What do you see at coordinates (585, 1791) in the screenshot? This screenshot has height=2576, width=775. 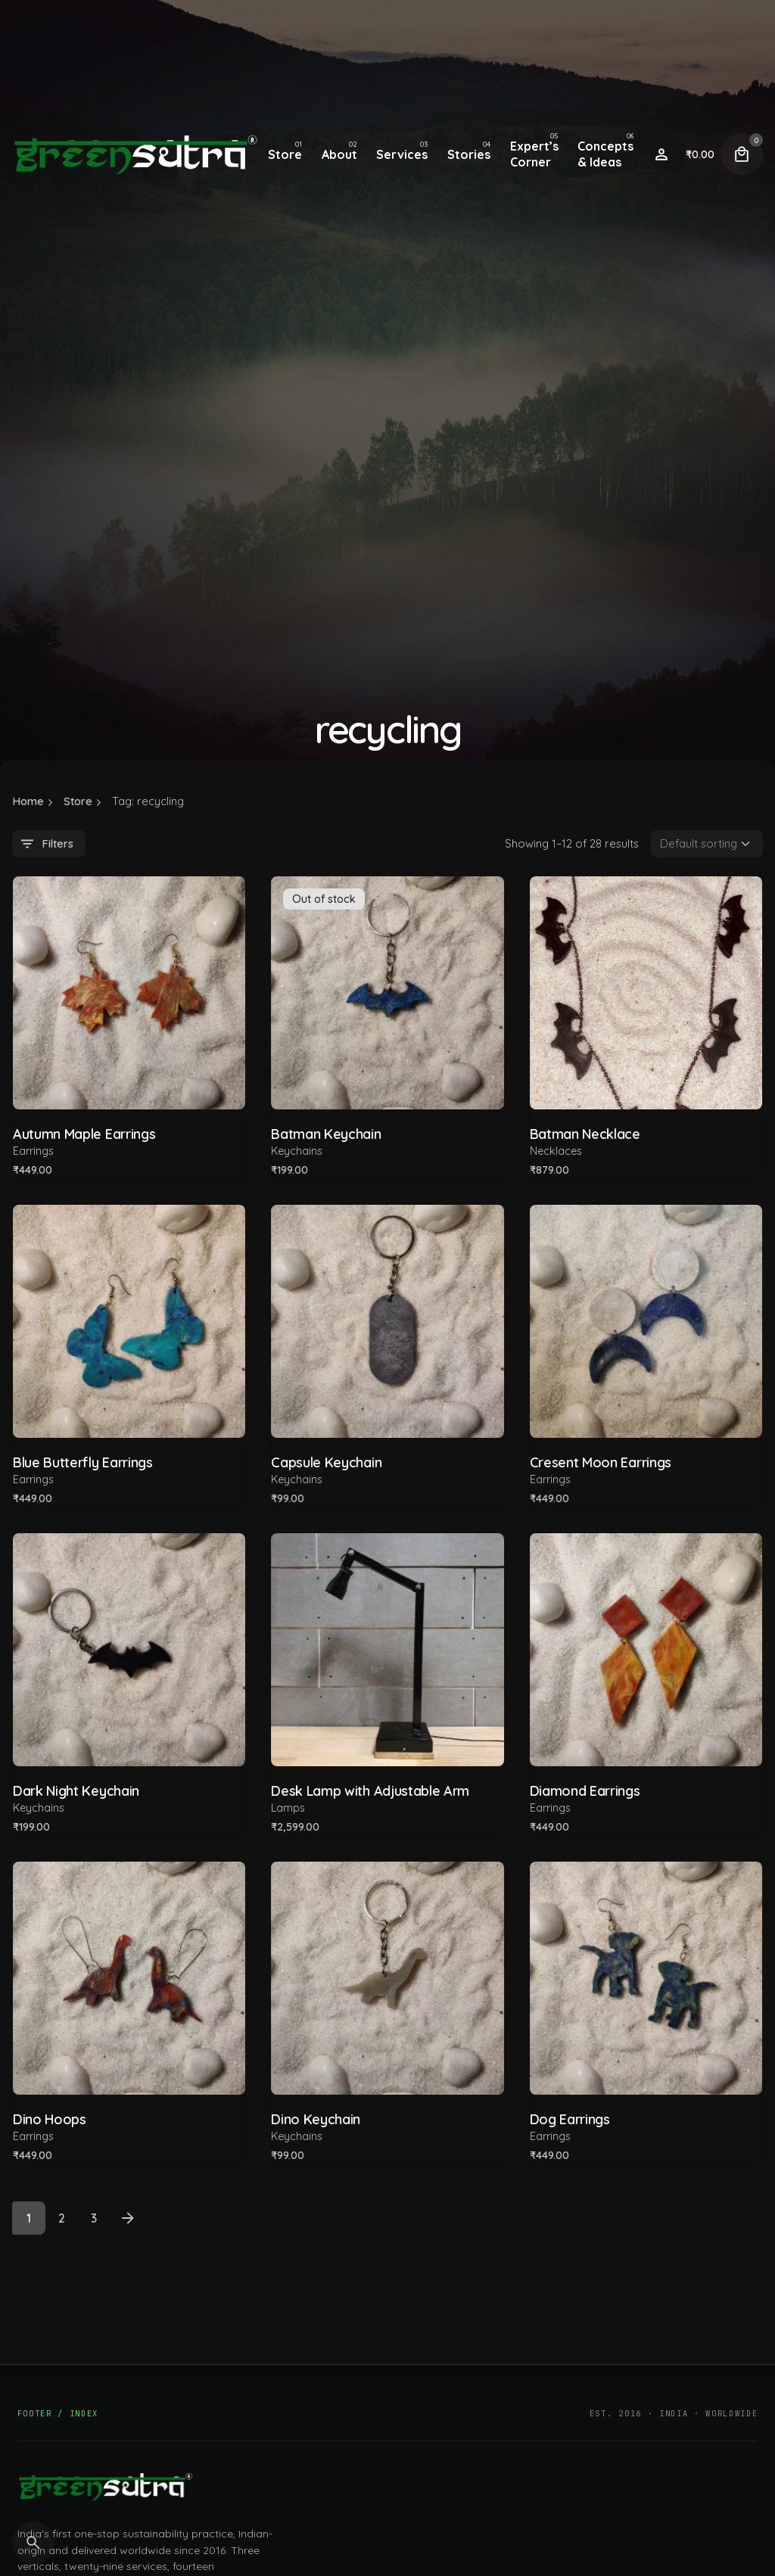 I see `Diamond Earrings` at bounding box center [585, 1791].